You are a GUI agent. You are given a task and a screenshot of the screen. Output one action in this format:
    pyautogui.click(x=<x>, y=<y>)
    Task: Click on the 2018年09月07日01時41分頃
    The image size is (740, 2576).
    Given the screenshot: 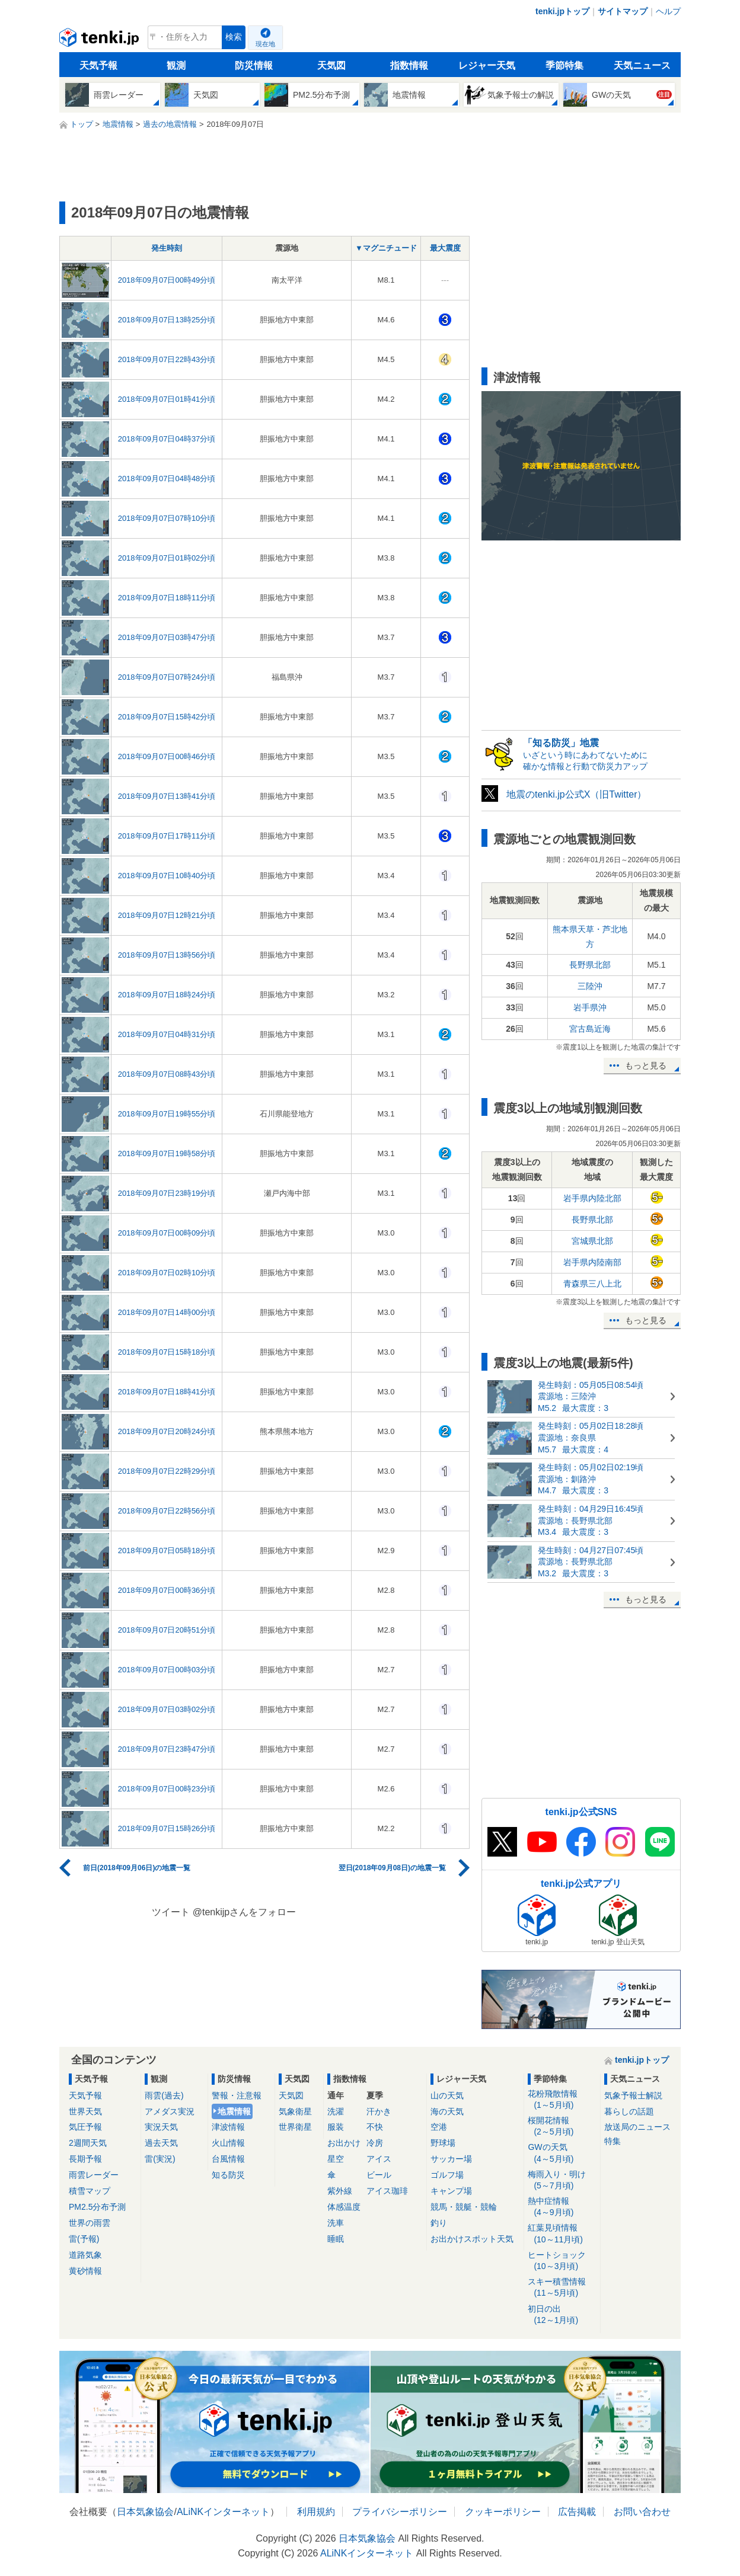 What is the action you would take?
    pyautogui.click(x=167, y=399)
    